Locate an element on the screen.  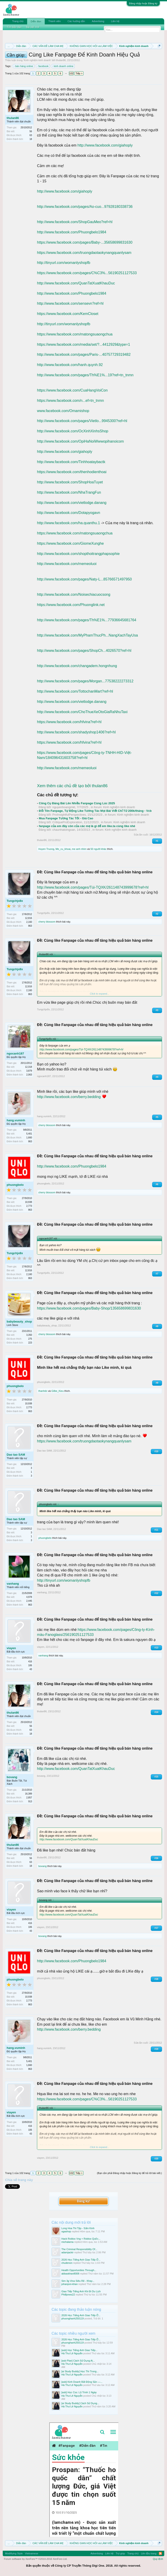
#9 is located at coordinates (157, 1383).